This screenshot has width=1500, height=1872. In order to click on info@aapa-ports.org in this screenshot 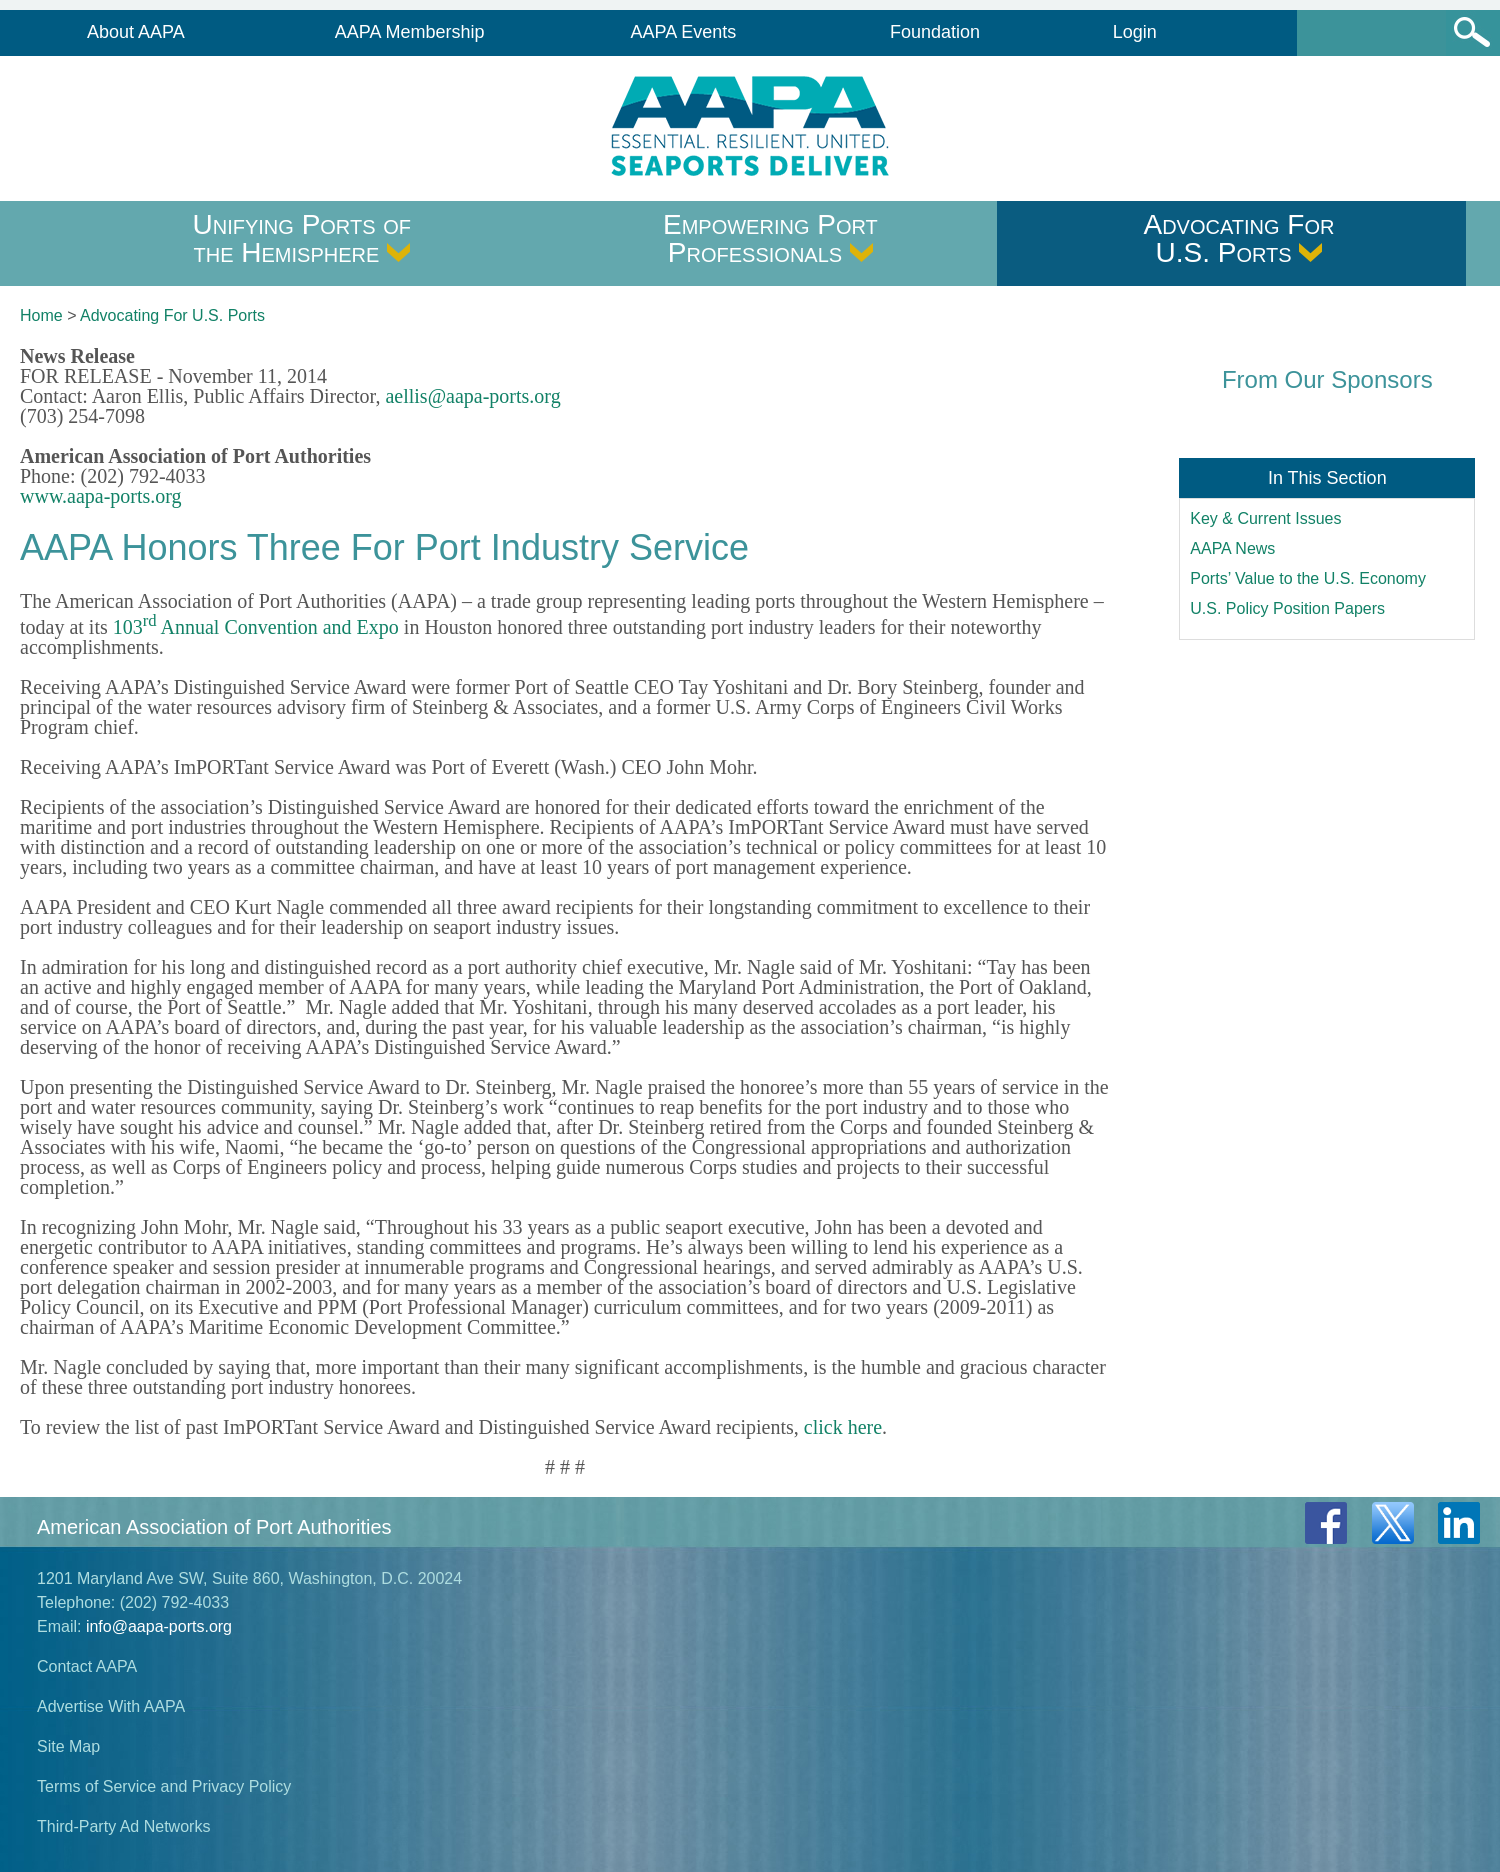, I will do `click(159, 1626)`.